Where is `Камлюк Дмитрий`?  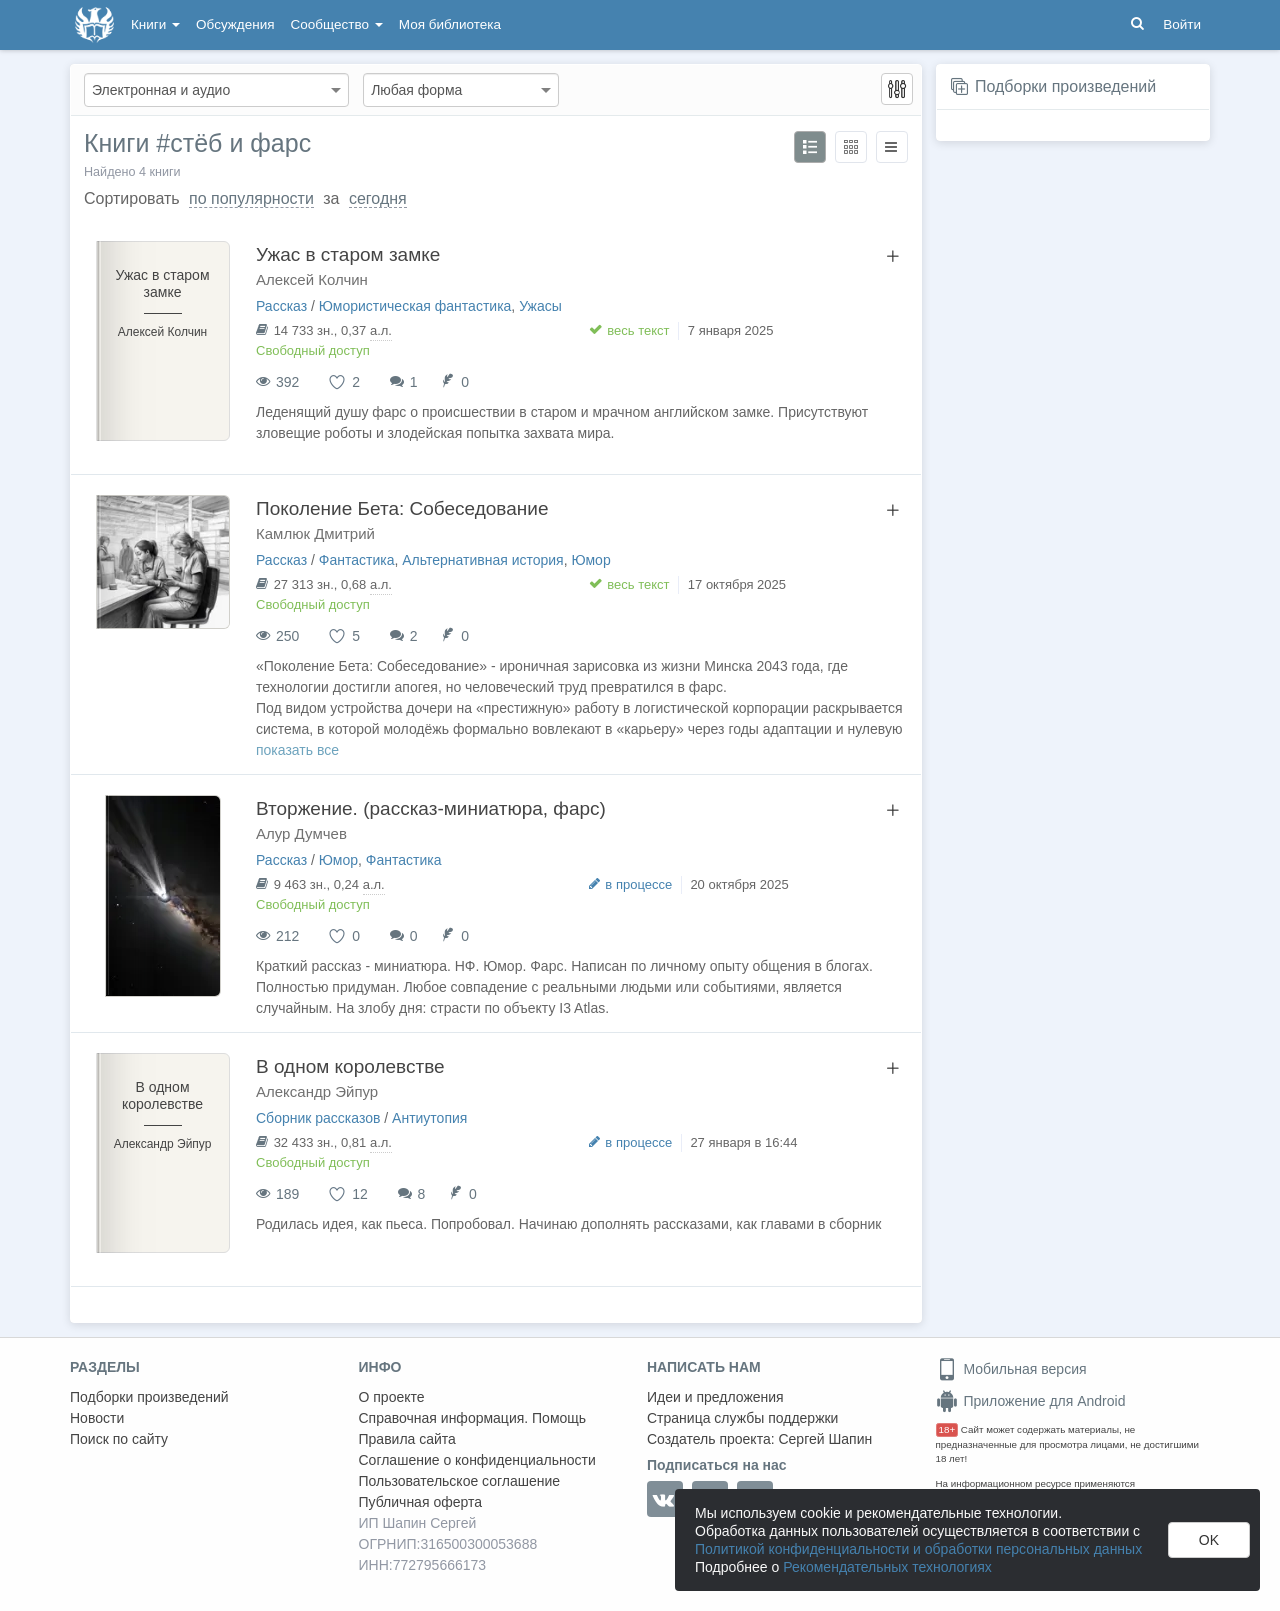
Камлюк Дмитрий is located at coordinates (315, 533).